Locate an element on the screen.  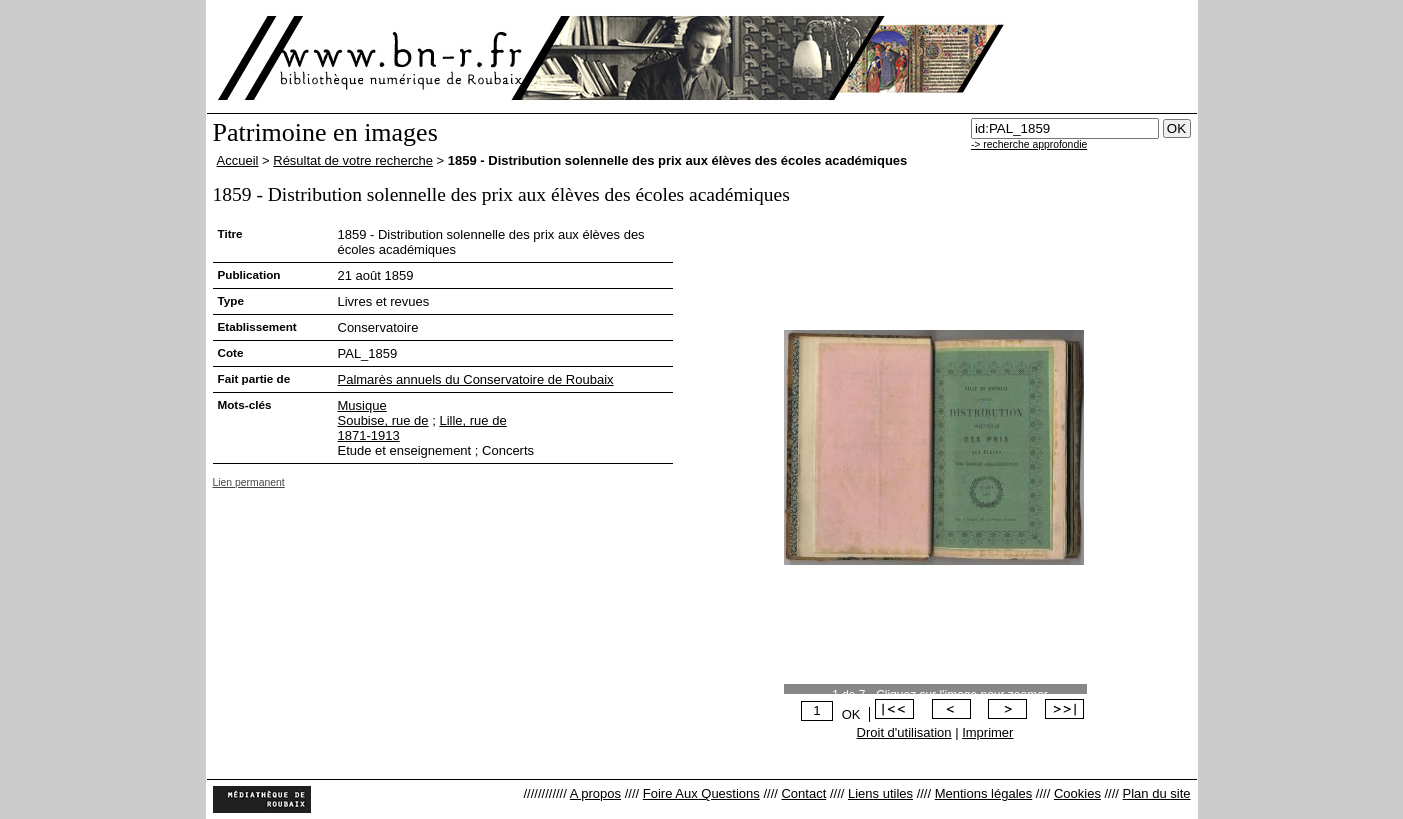
Droit d'utilisation is located at coordinates (904, 732).